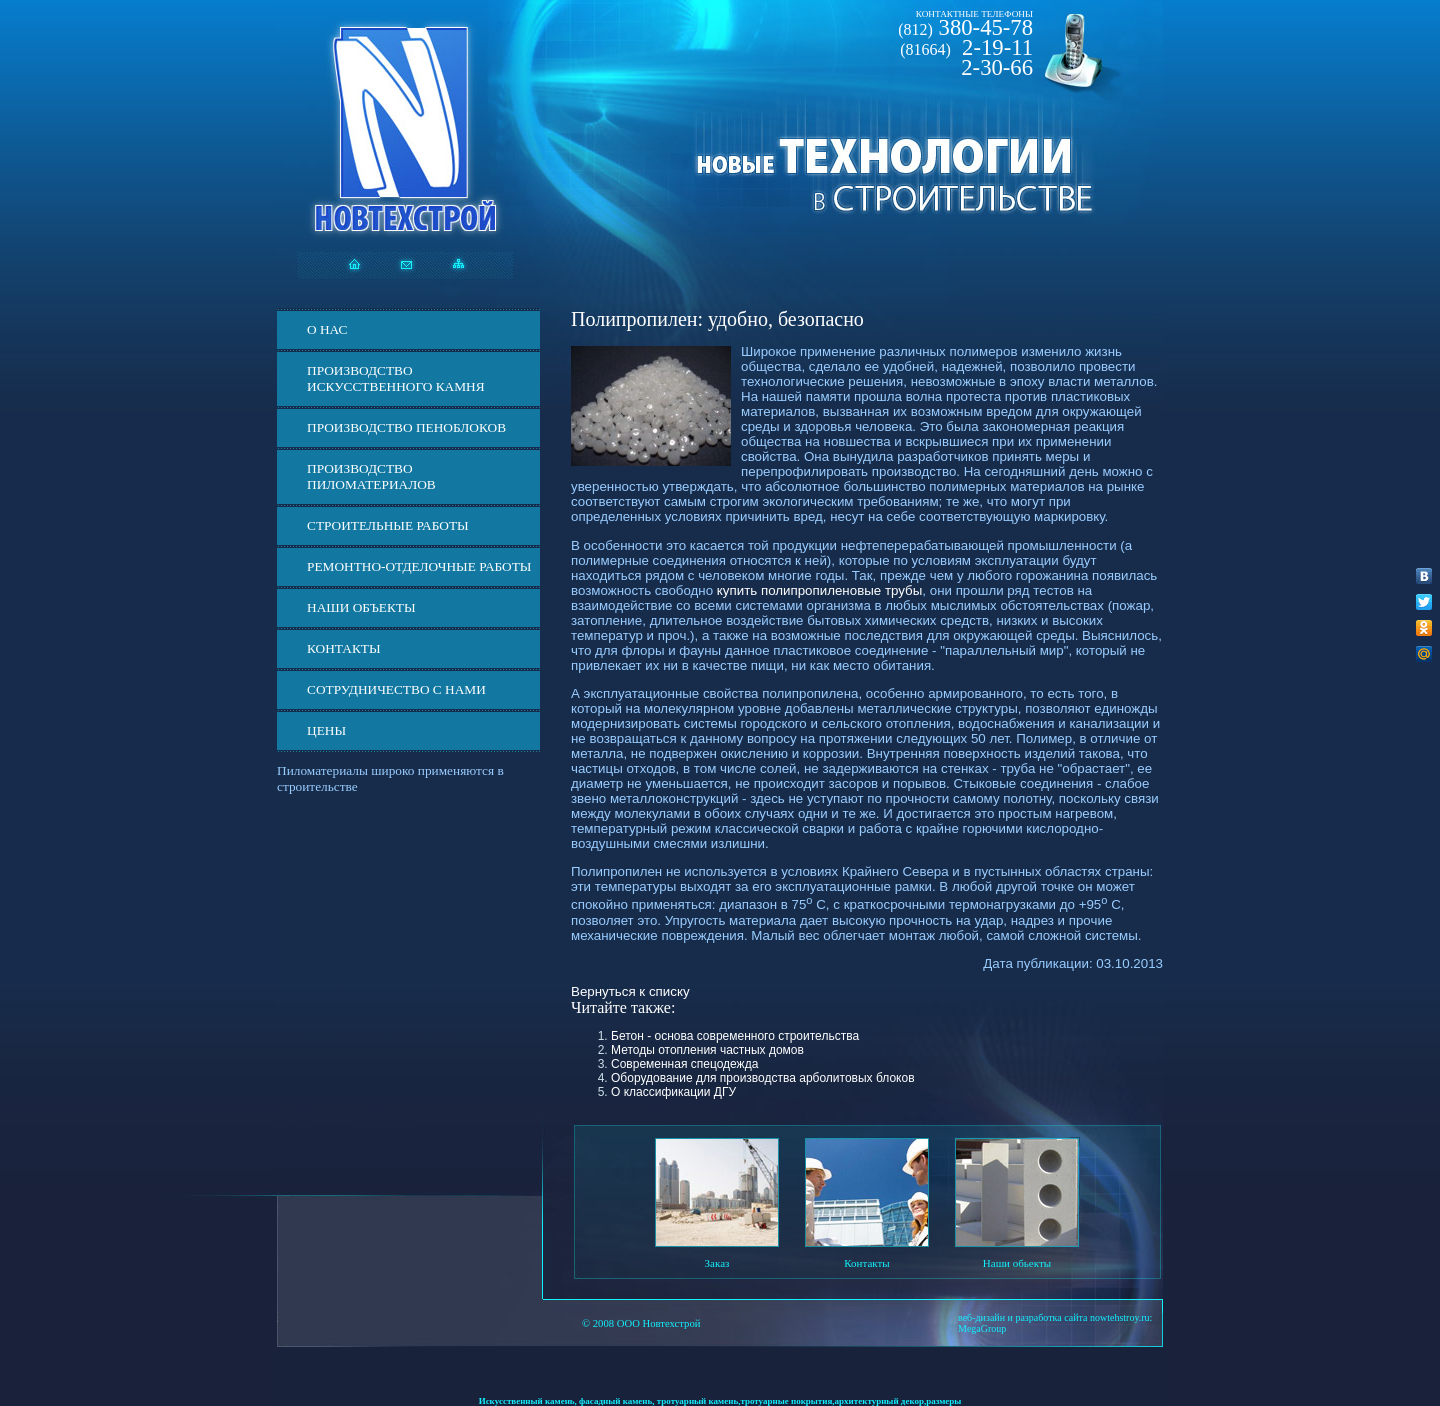 Image resolution: width=1440 pixels, height=1406 pixels. What do you see at coordinates (717, 1263) in the screenshot?
I see `Заказ` at bounding box center [717, 1263].